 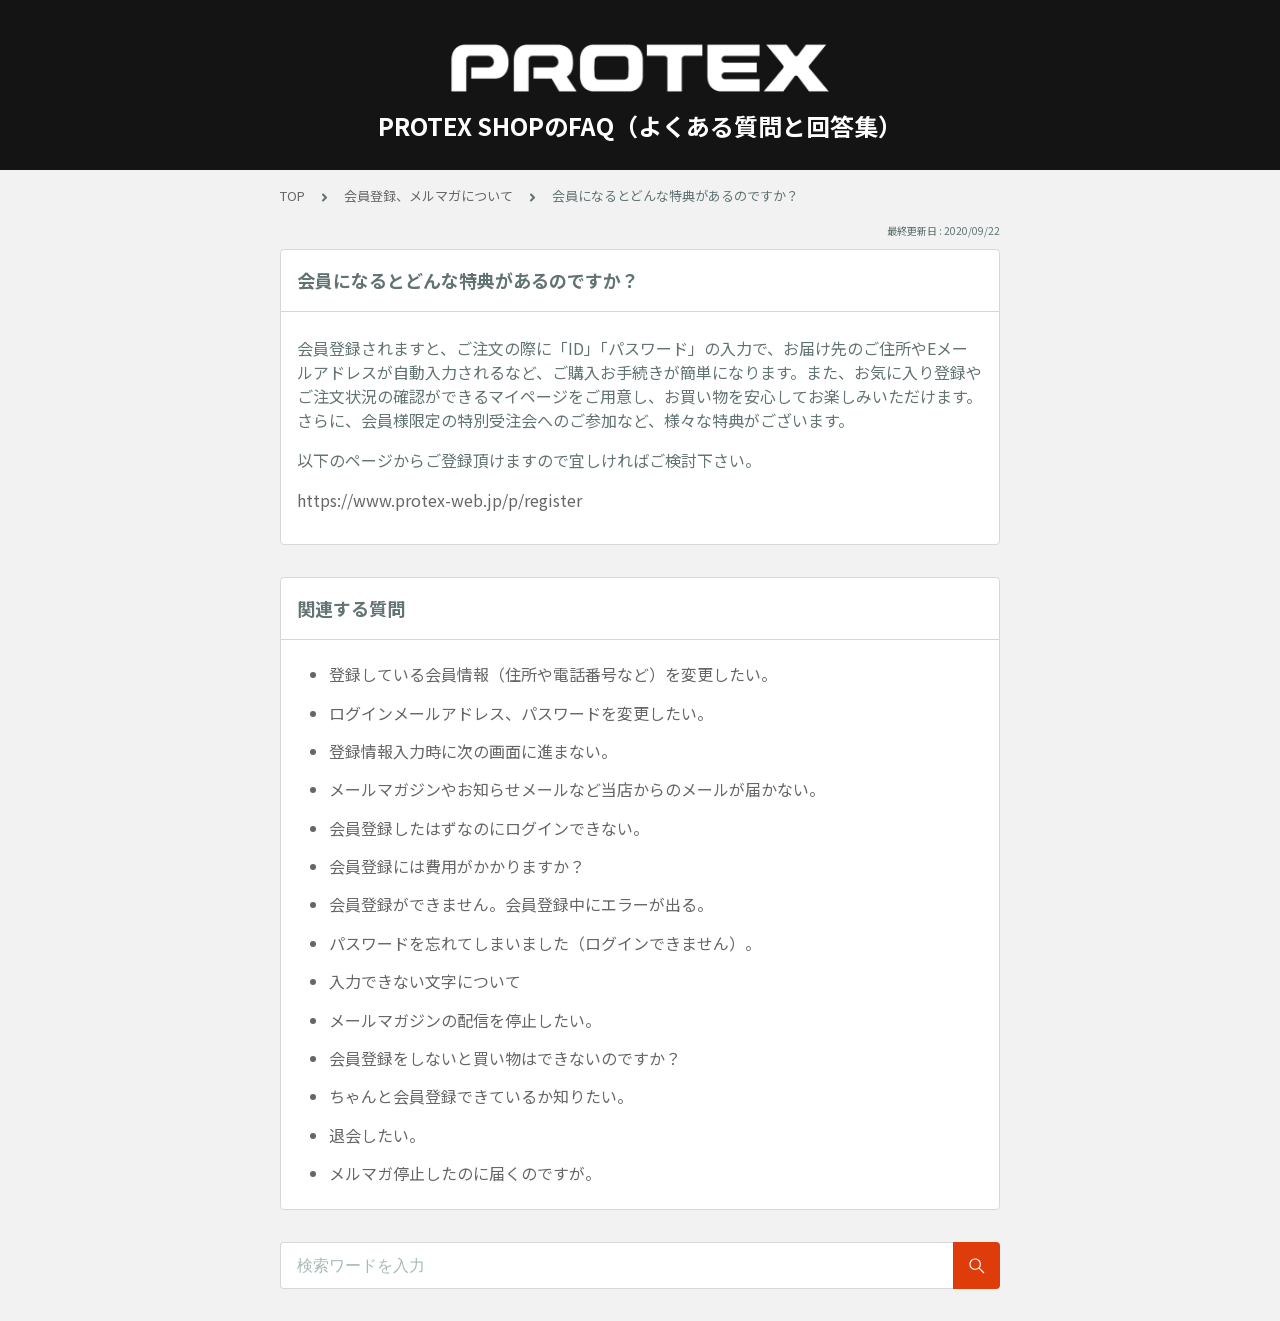 What do you see at coordinates (521, 904) in the screenshot?
I see `会員登録ができません。会員登録中にエラーが出る。` at bounding box center [521, 904].